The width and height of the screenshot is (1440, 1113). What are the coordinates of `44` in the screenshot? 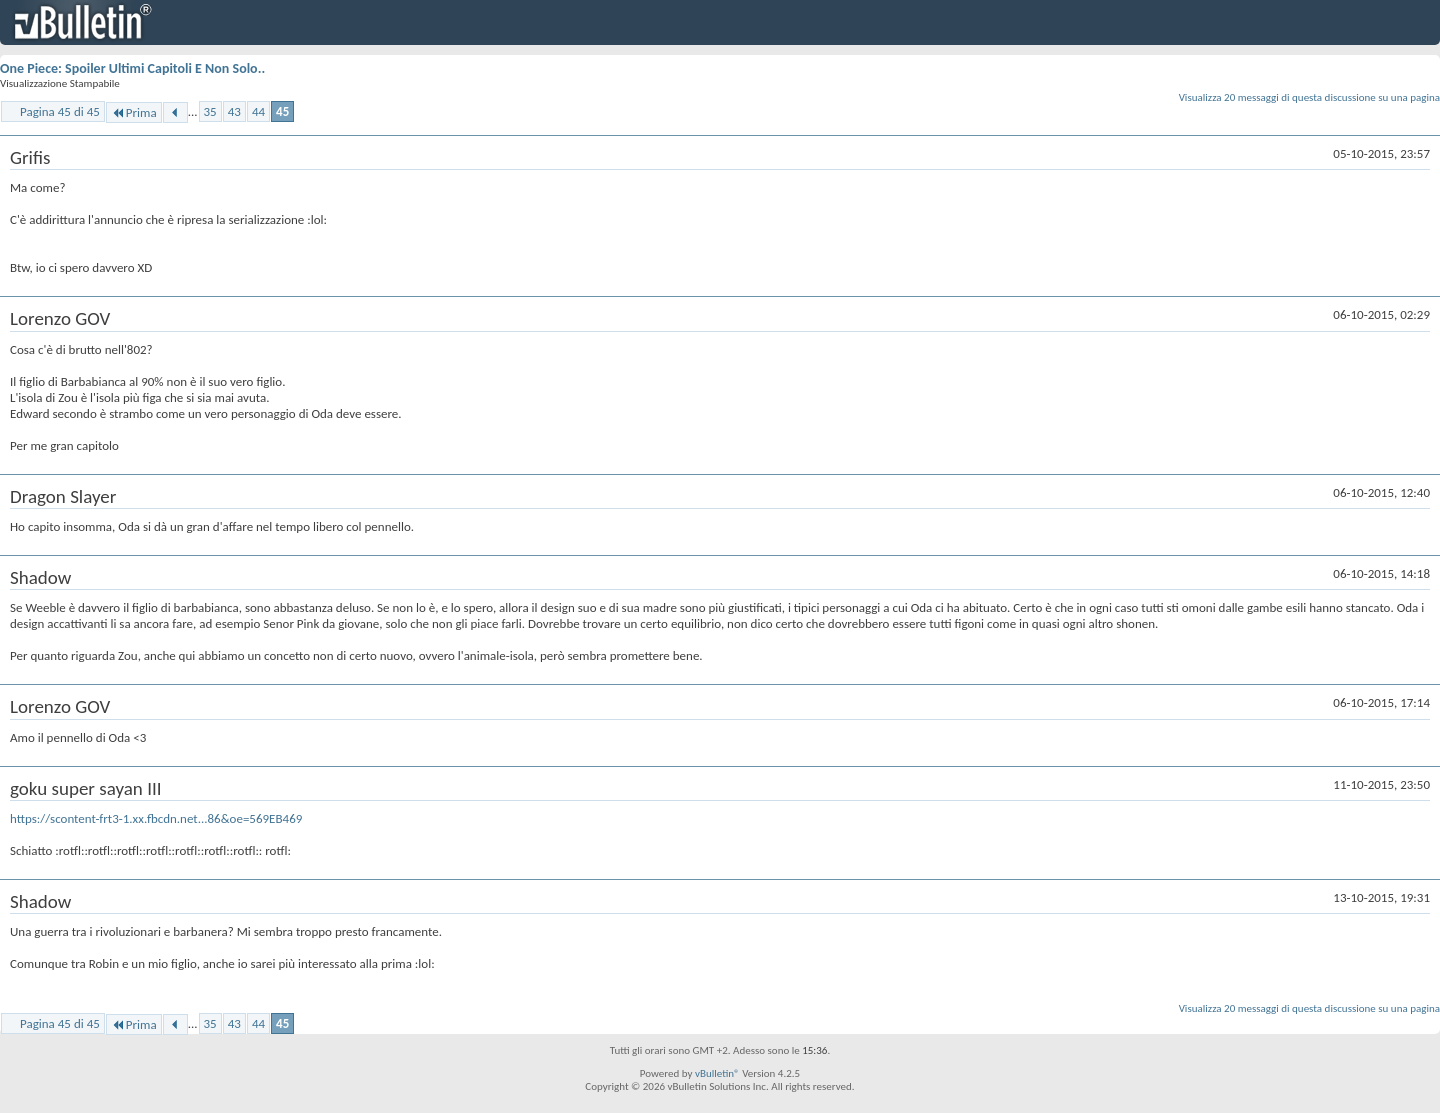 It's located at (258, 111).